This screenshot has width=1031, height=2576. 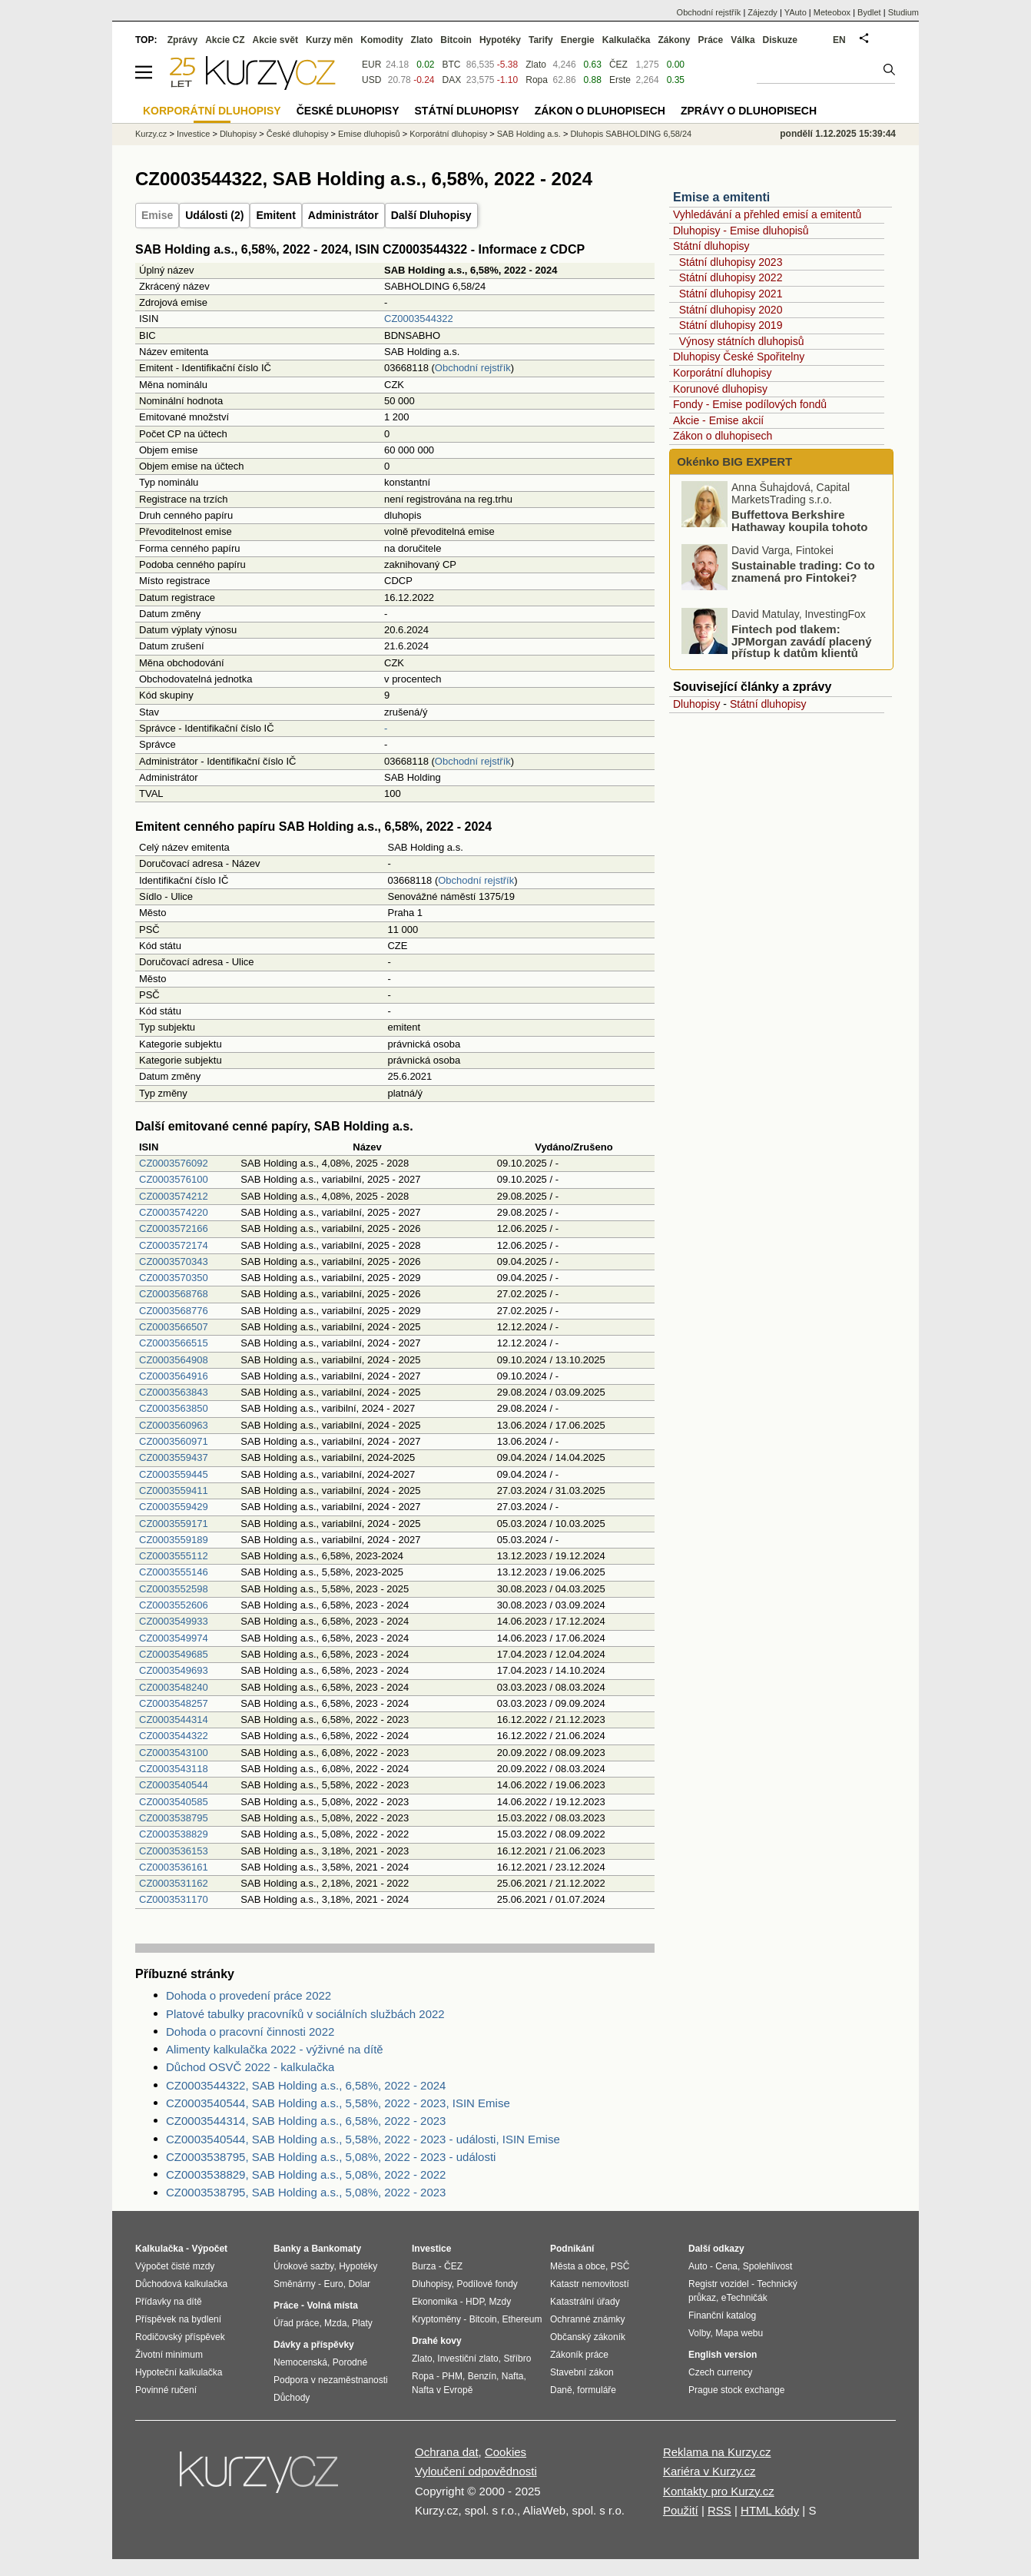 I want to click on Kryptoměny, so click(x=436, y=2319).